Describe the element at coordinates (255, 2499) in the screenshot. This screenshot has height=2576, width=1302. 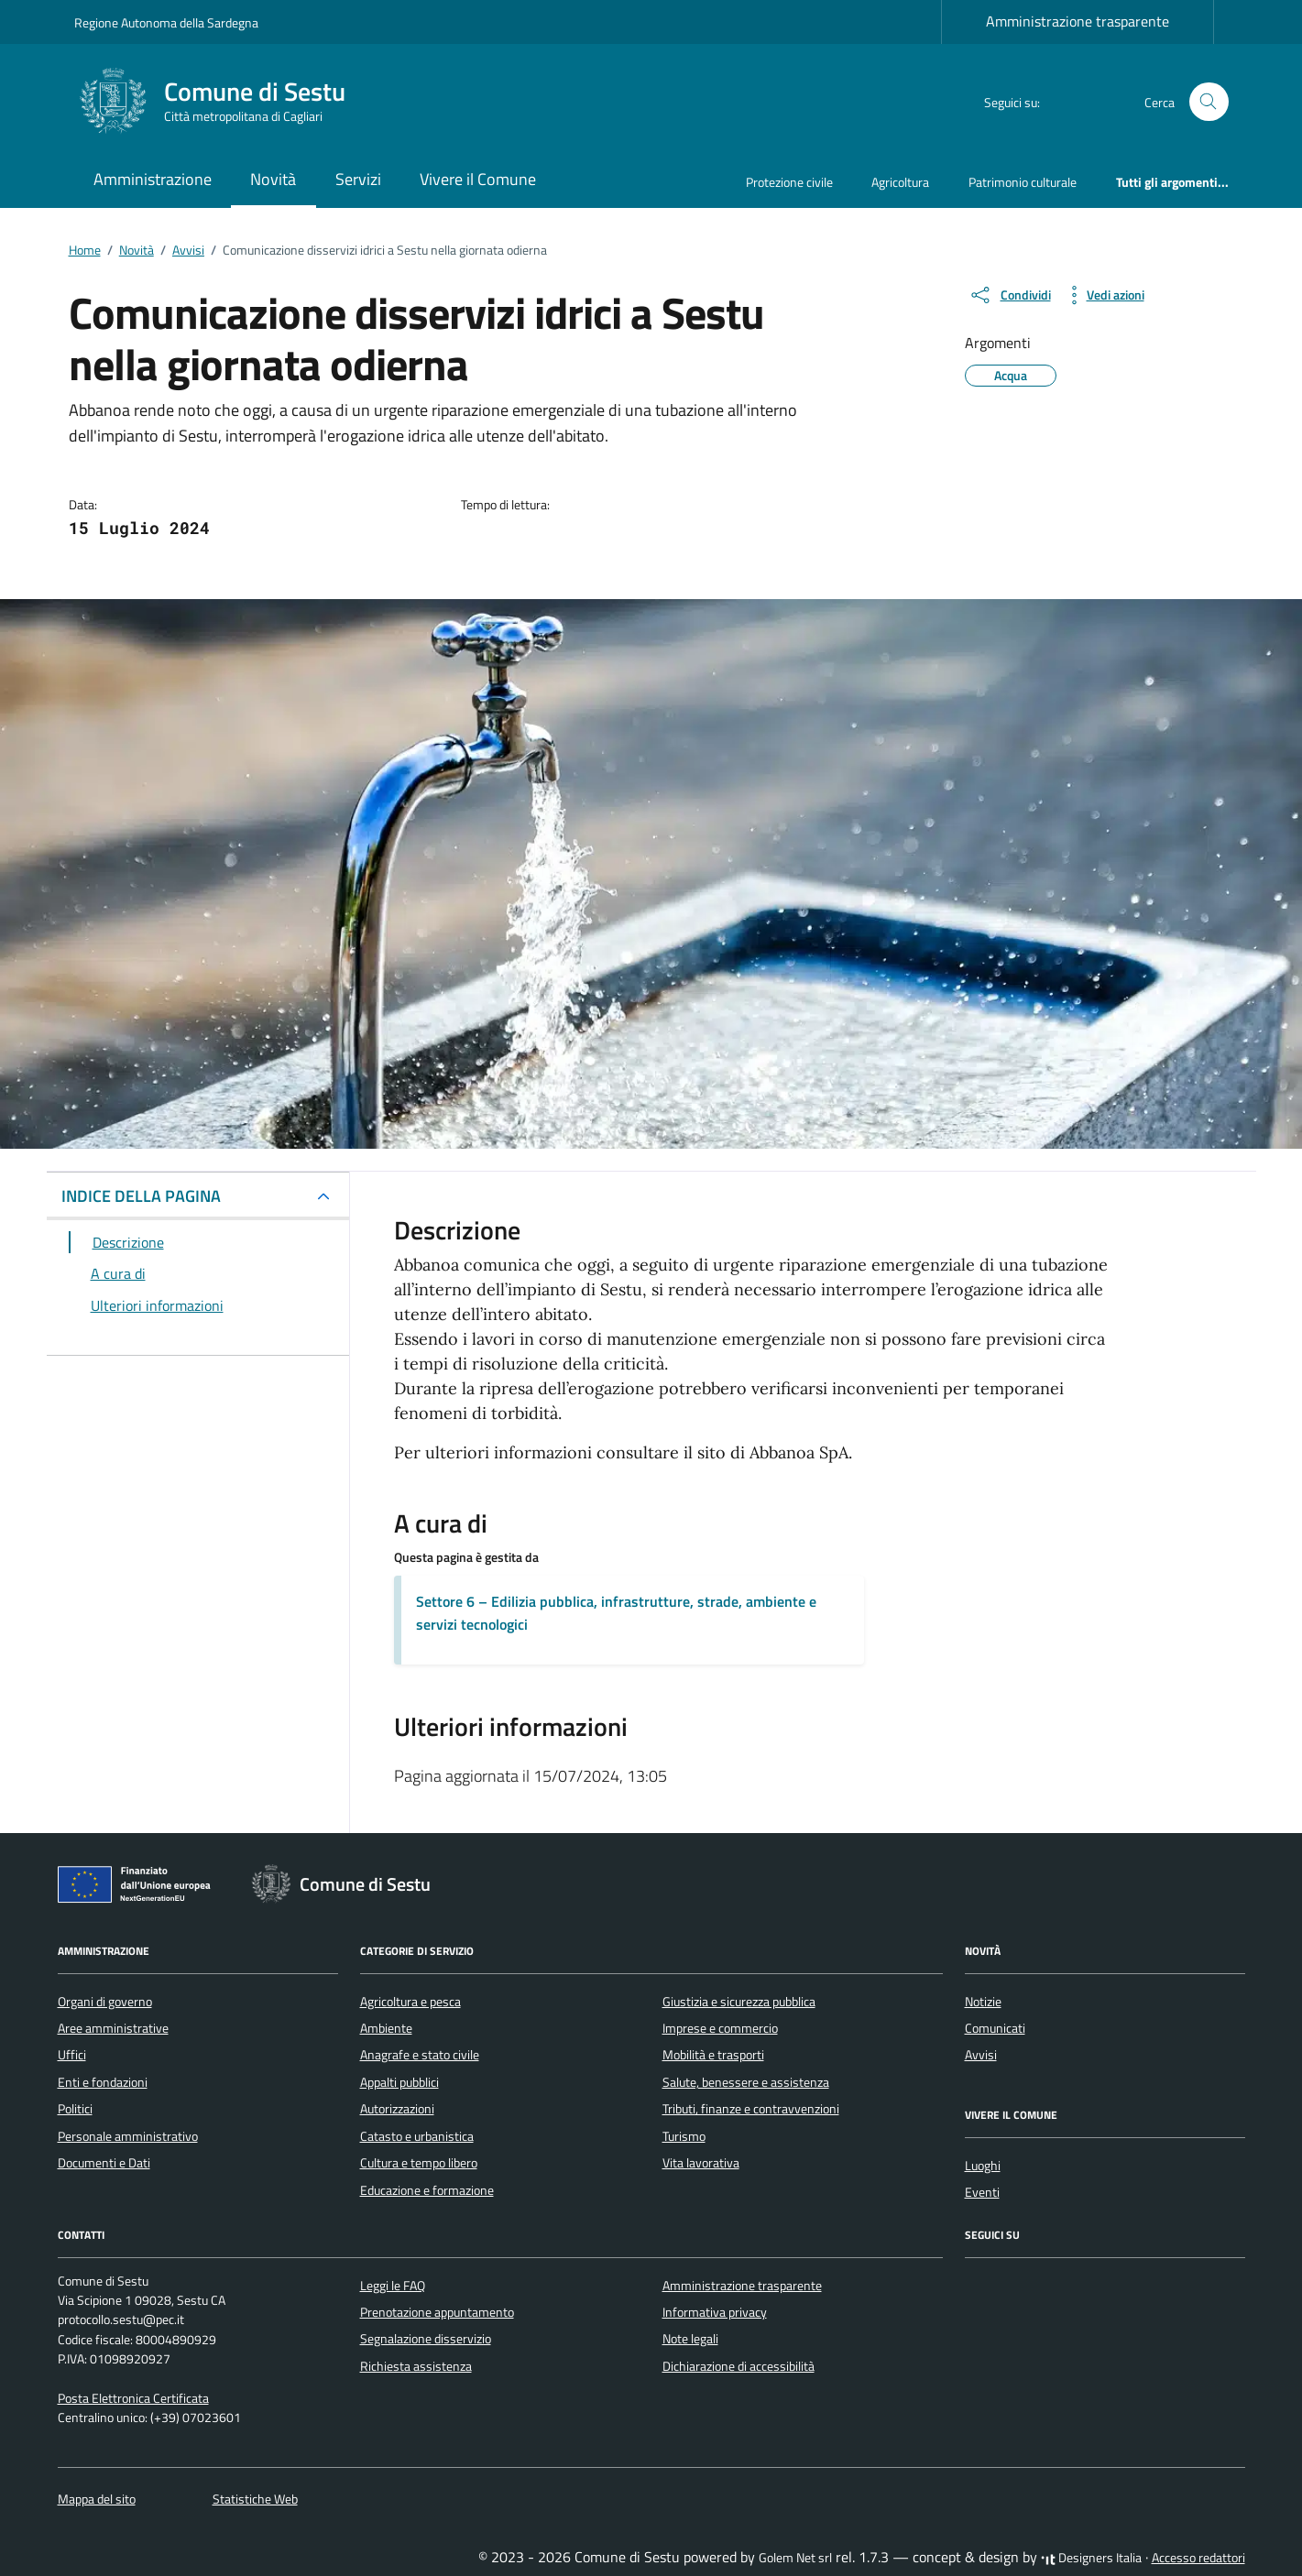
I see `Statistiche Web` at that location.